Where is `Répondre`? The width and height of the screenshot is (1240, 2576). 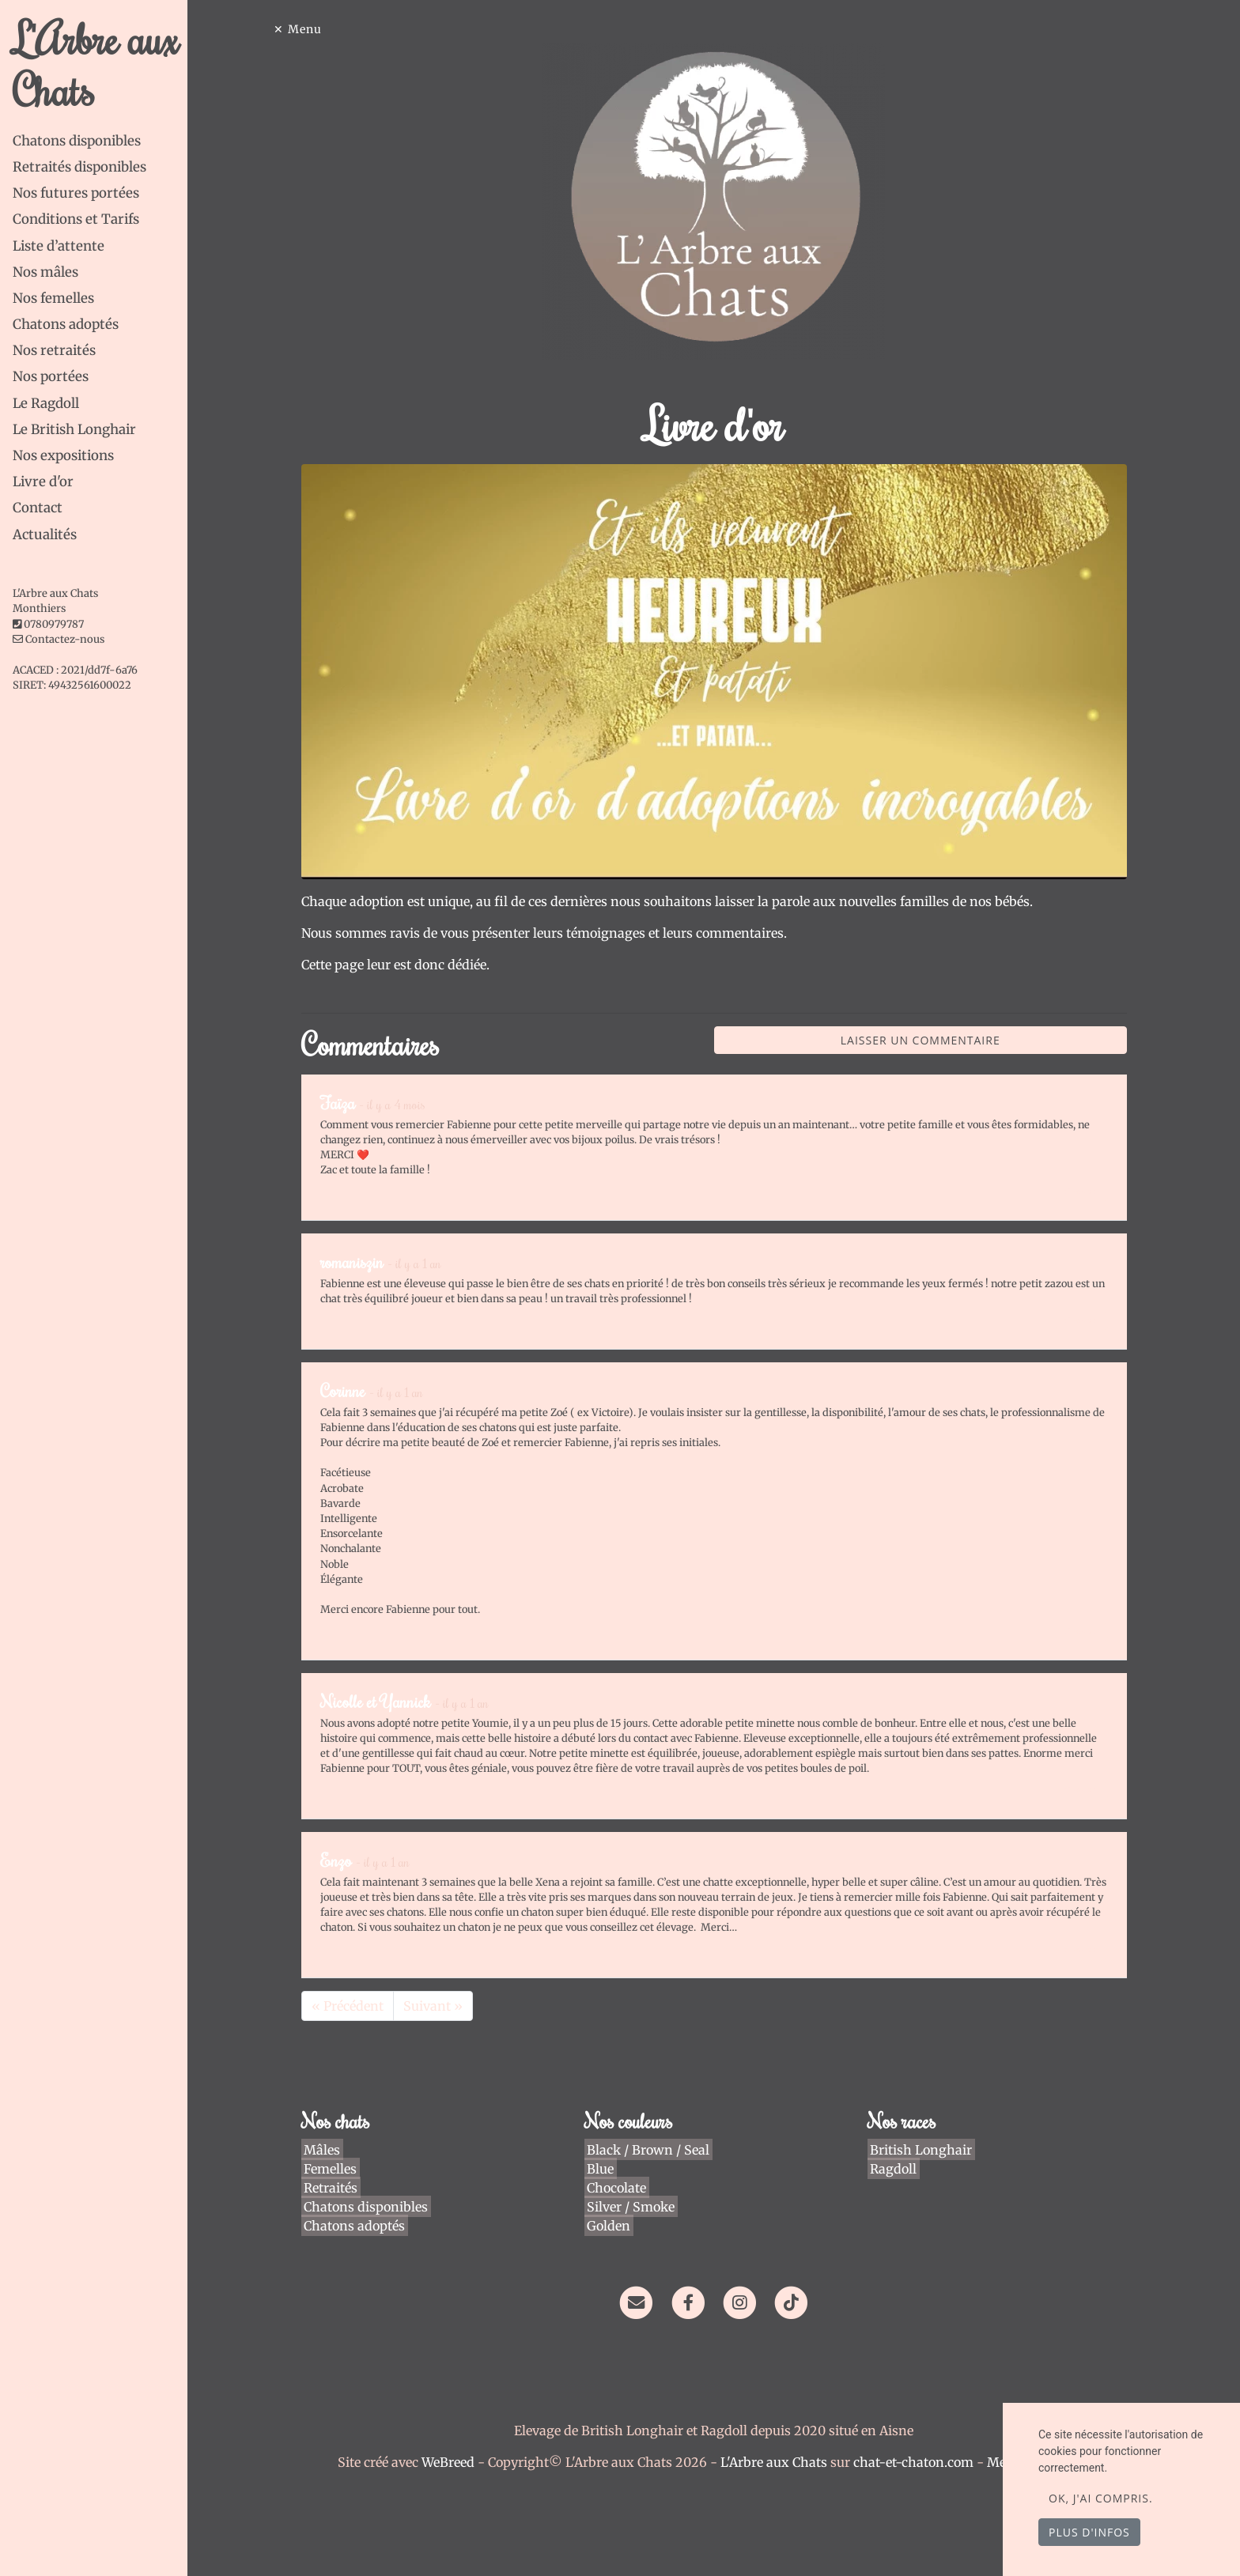 Répondre is located at coordinates (1087, 1191).